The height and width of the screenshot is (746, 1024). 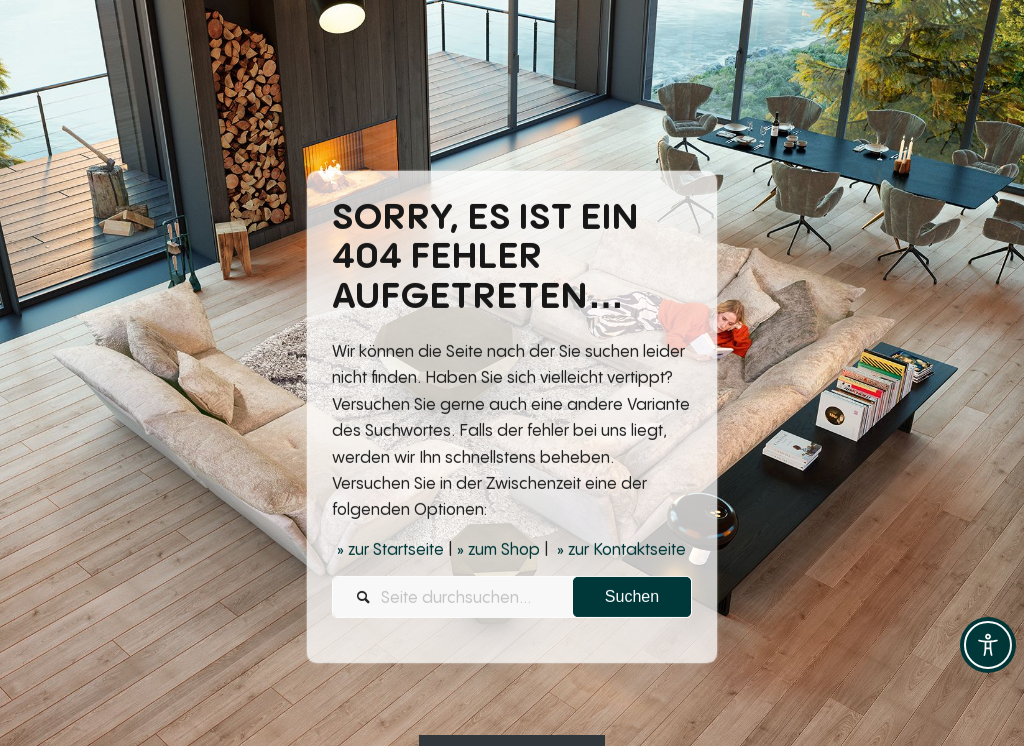 I want to click on » zum Shop, so click(x=498, y=551).